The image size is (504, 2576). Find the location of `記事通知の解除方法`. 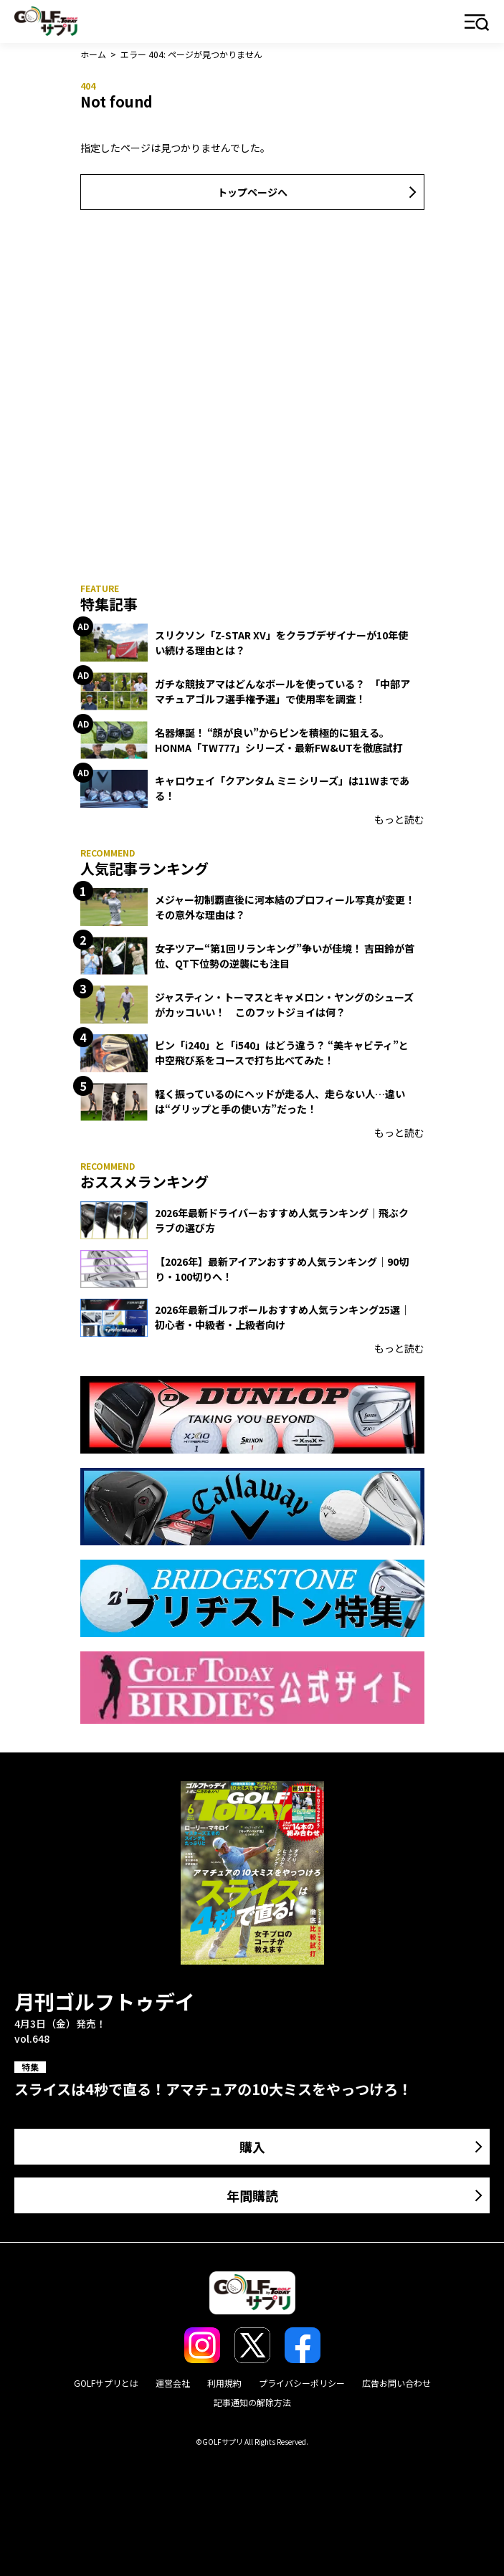

記事通知の解除方法 is located at coordinates (252, 2402).